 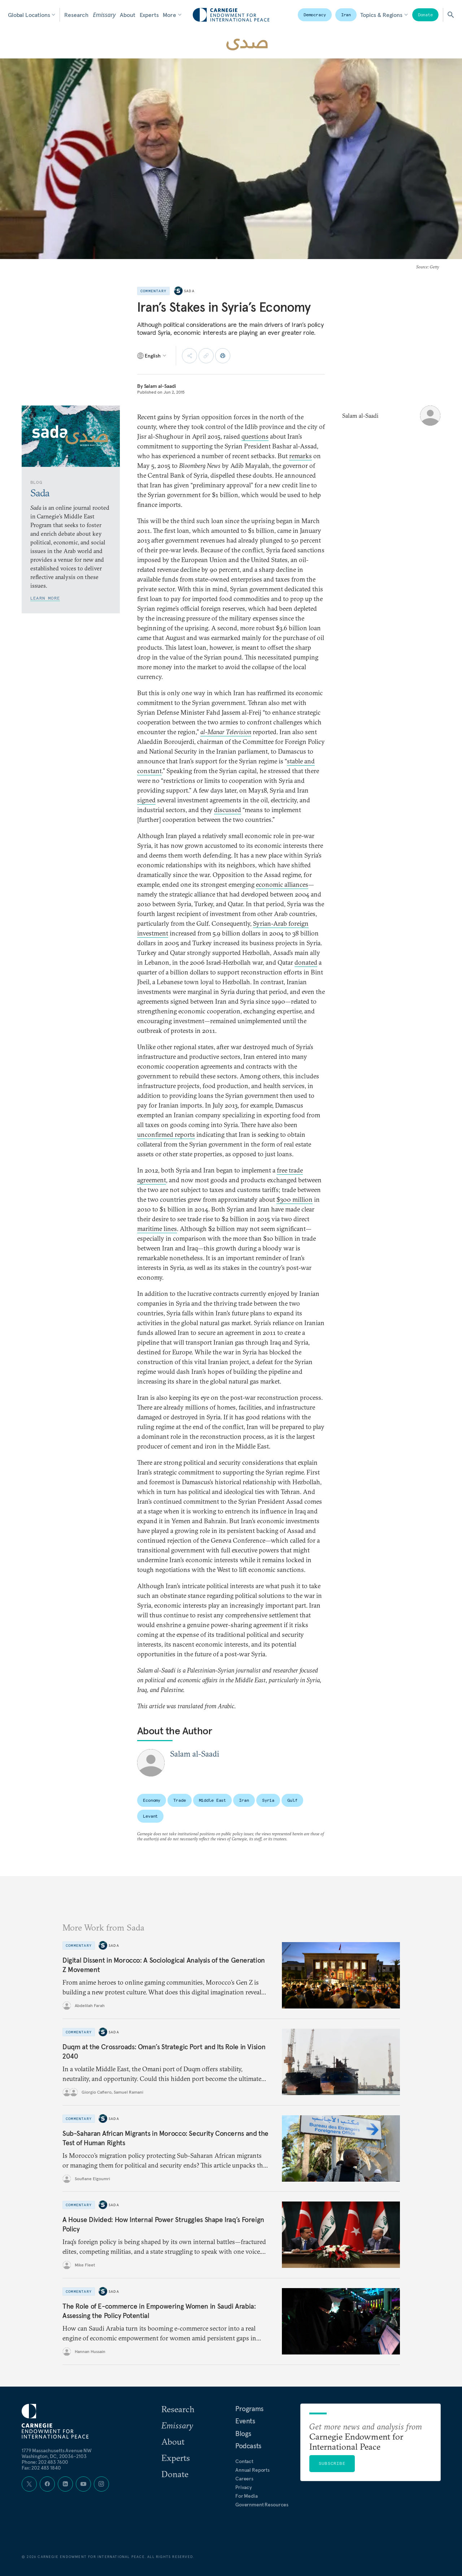 What do you see at coordinates (268, 1800) in the screenshot?
I see `Syria` at bounding box center [268, 1800].